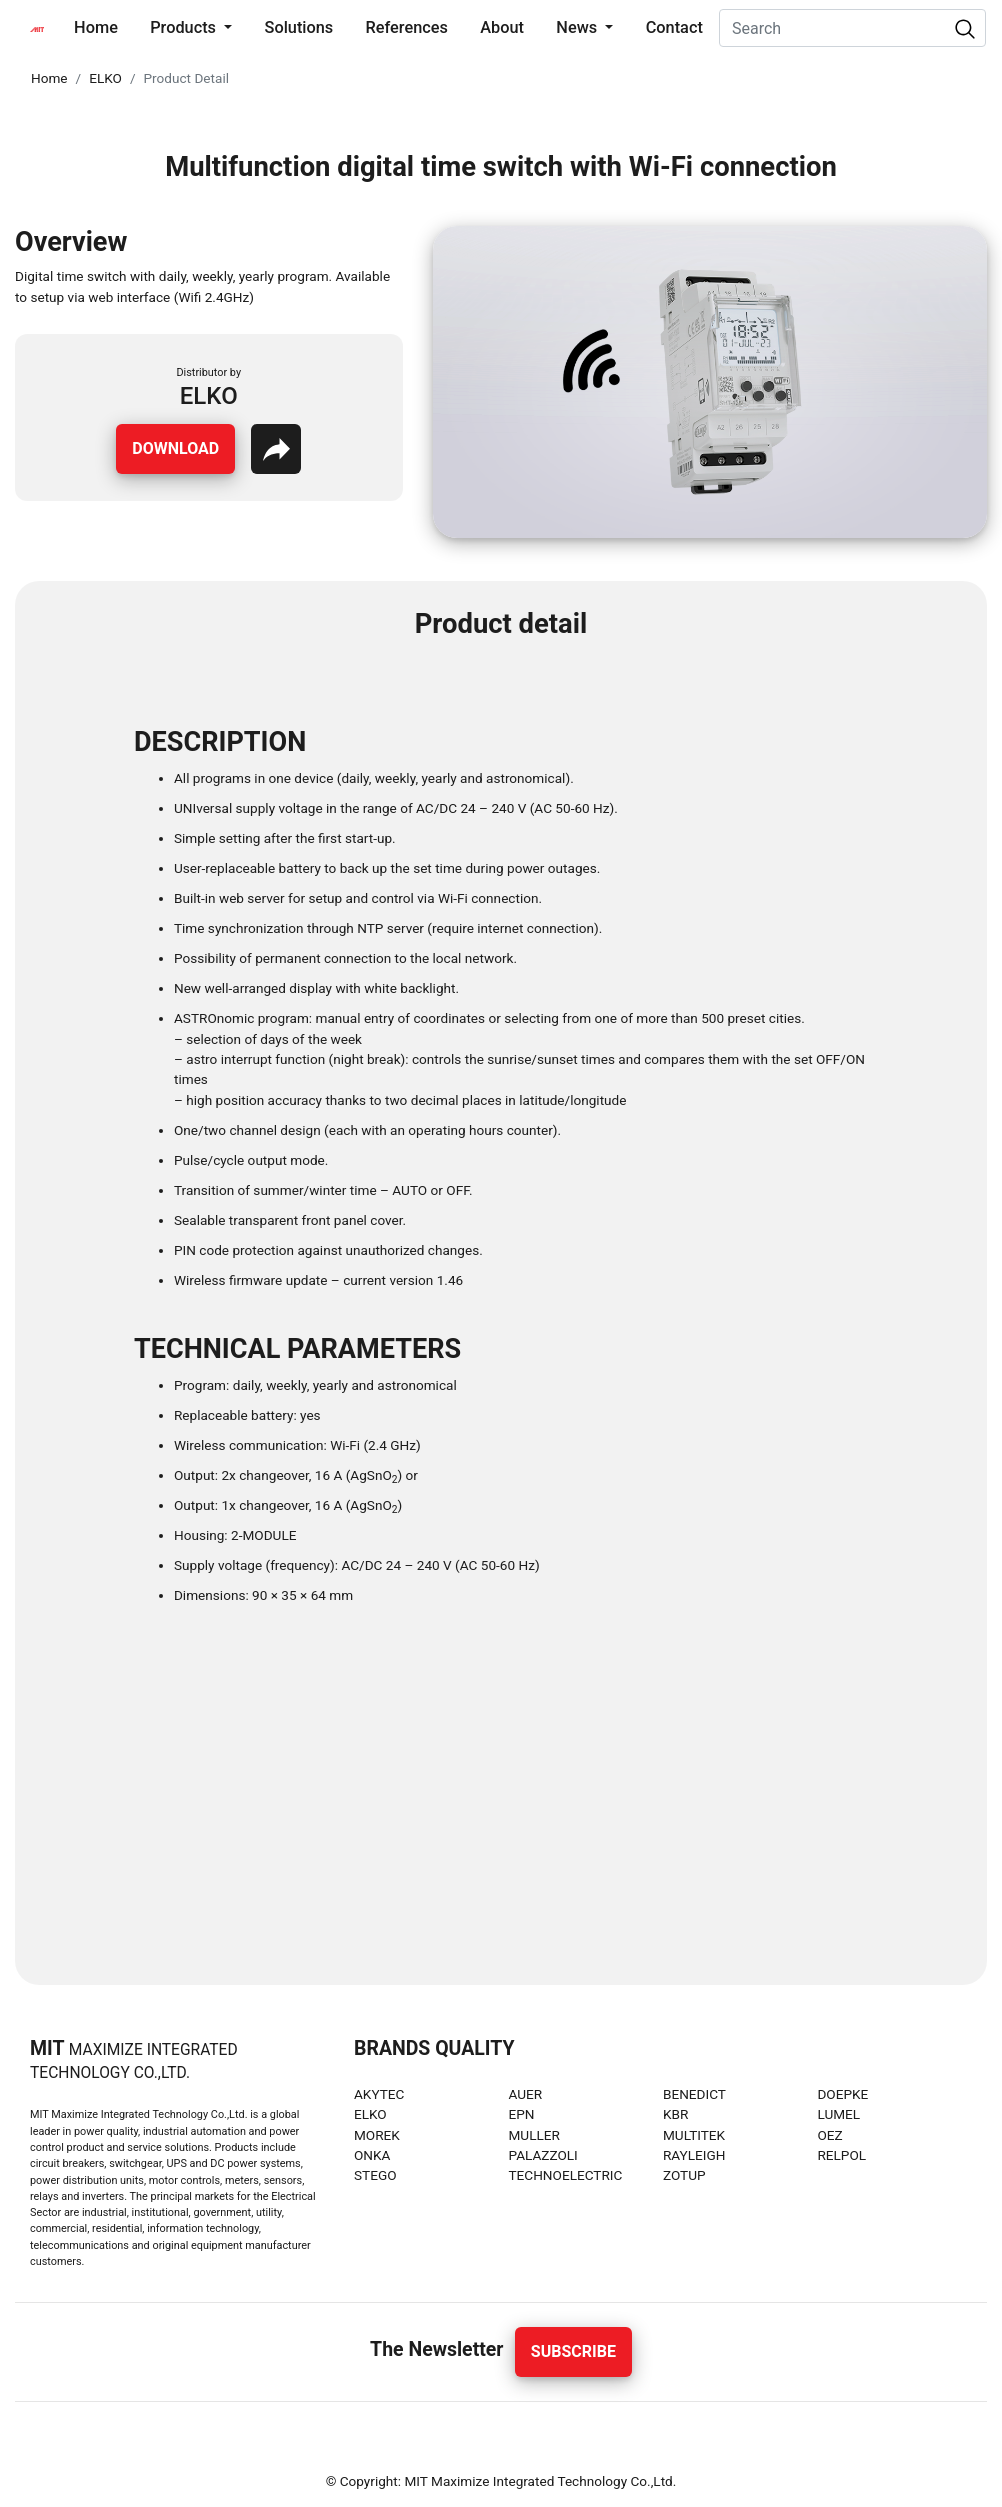  I want to click on AUER, so click(525, 2094).